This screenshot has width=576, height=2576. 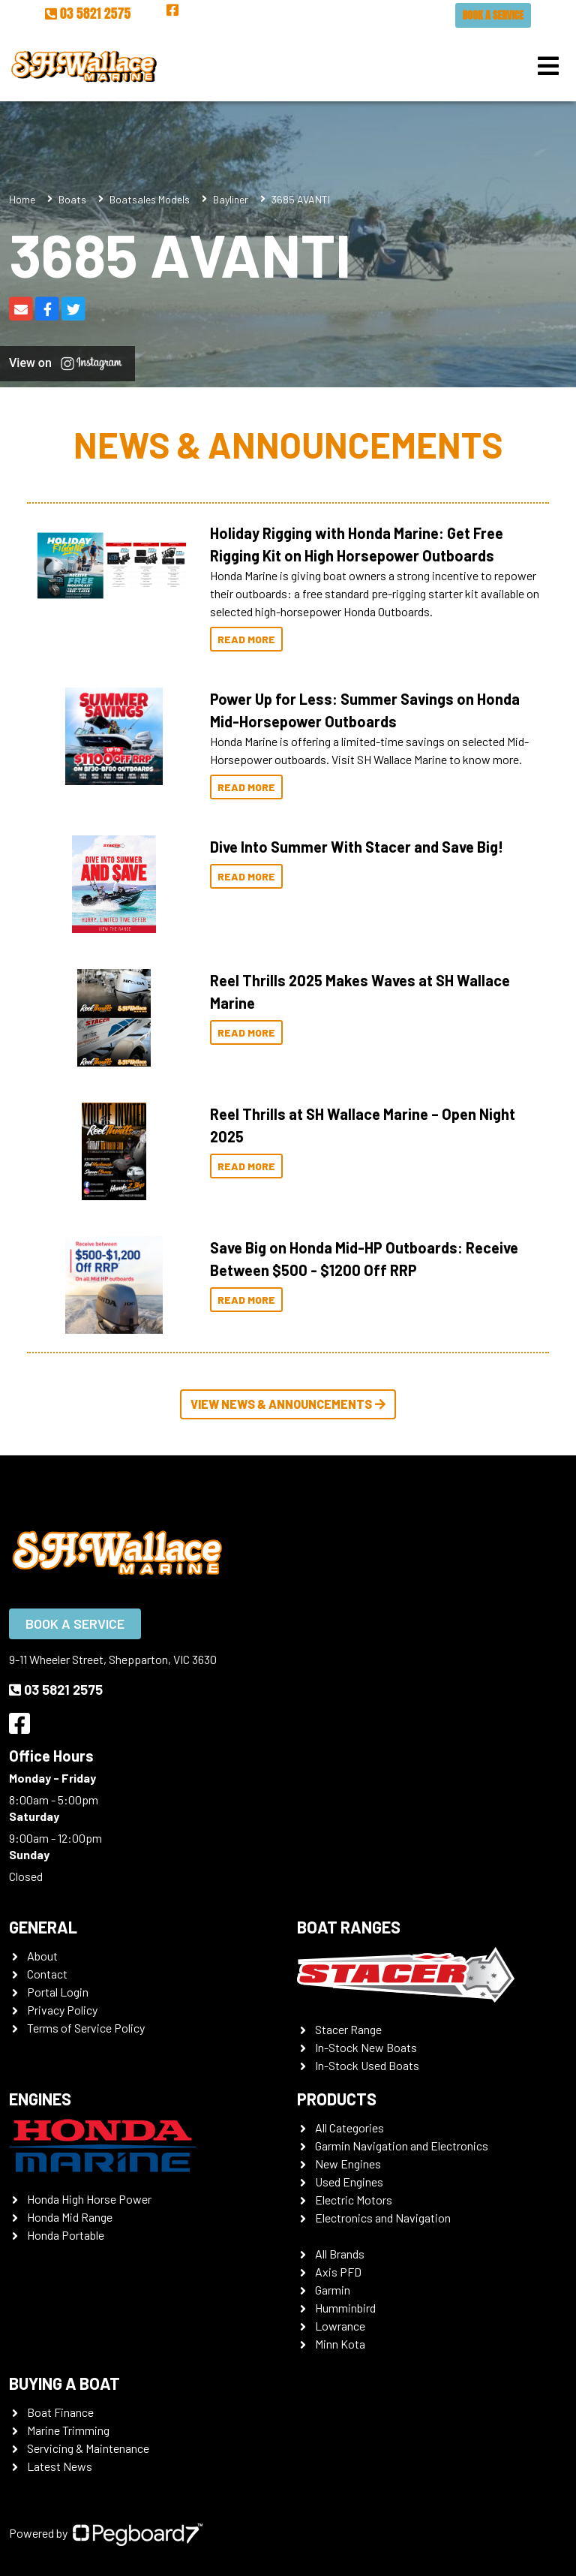 I want to click on Garmin Navigation and Electronics, so click(x=401, y=2145).